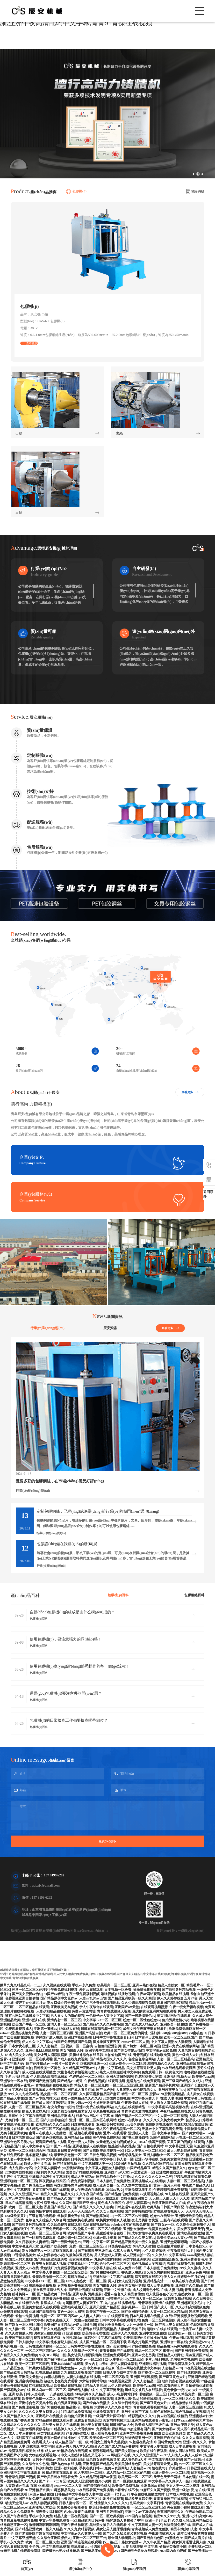 The height and width of the screenshot is (2576, 215). Describe the element at coordinates (183, 2359) in the screenshot. I see `老司机中文视频网` at that location.